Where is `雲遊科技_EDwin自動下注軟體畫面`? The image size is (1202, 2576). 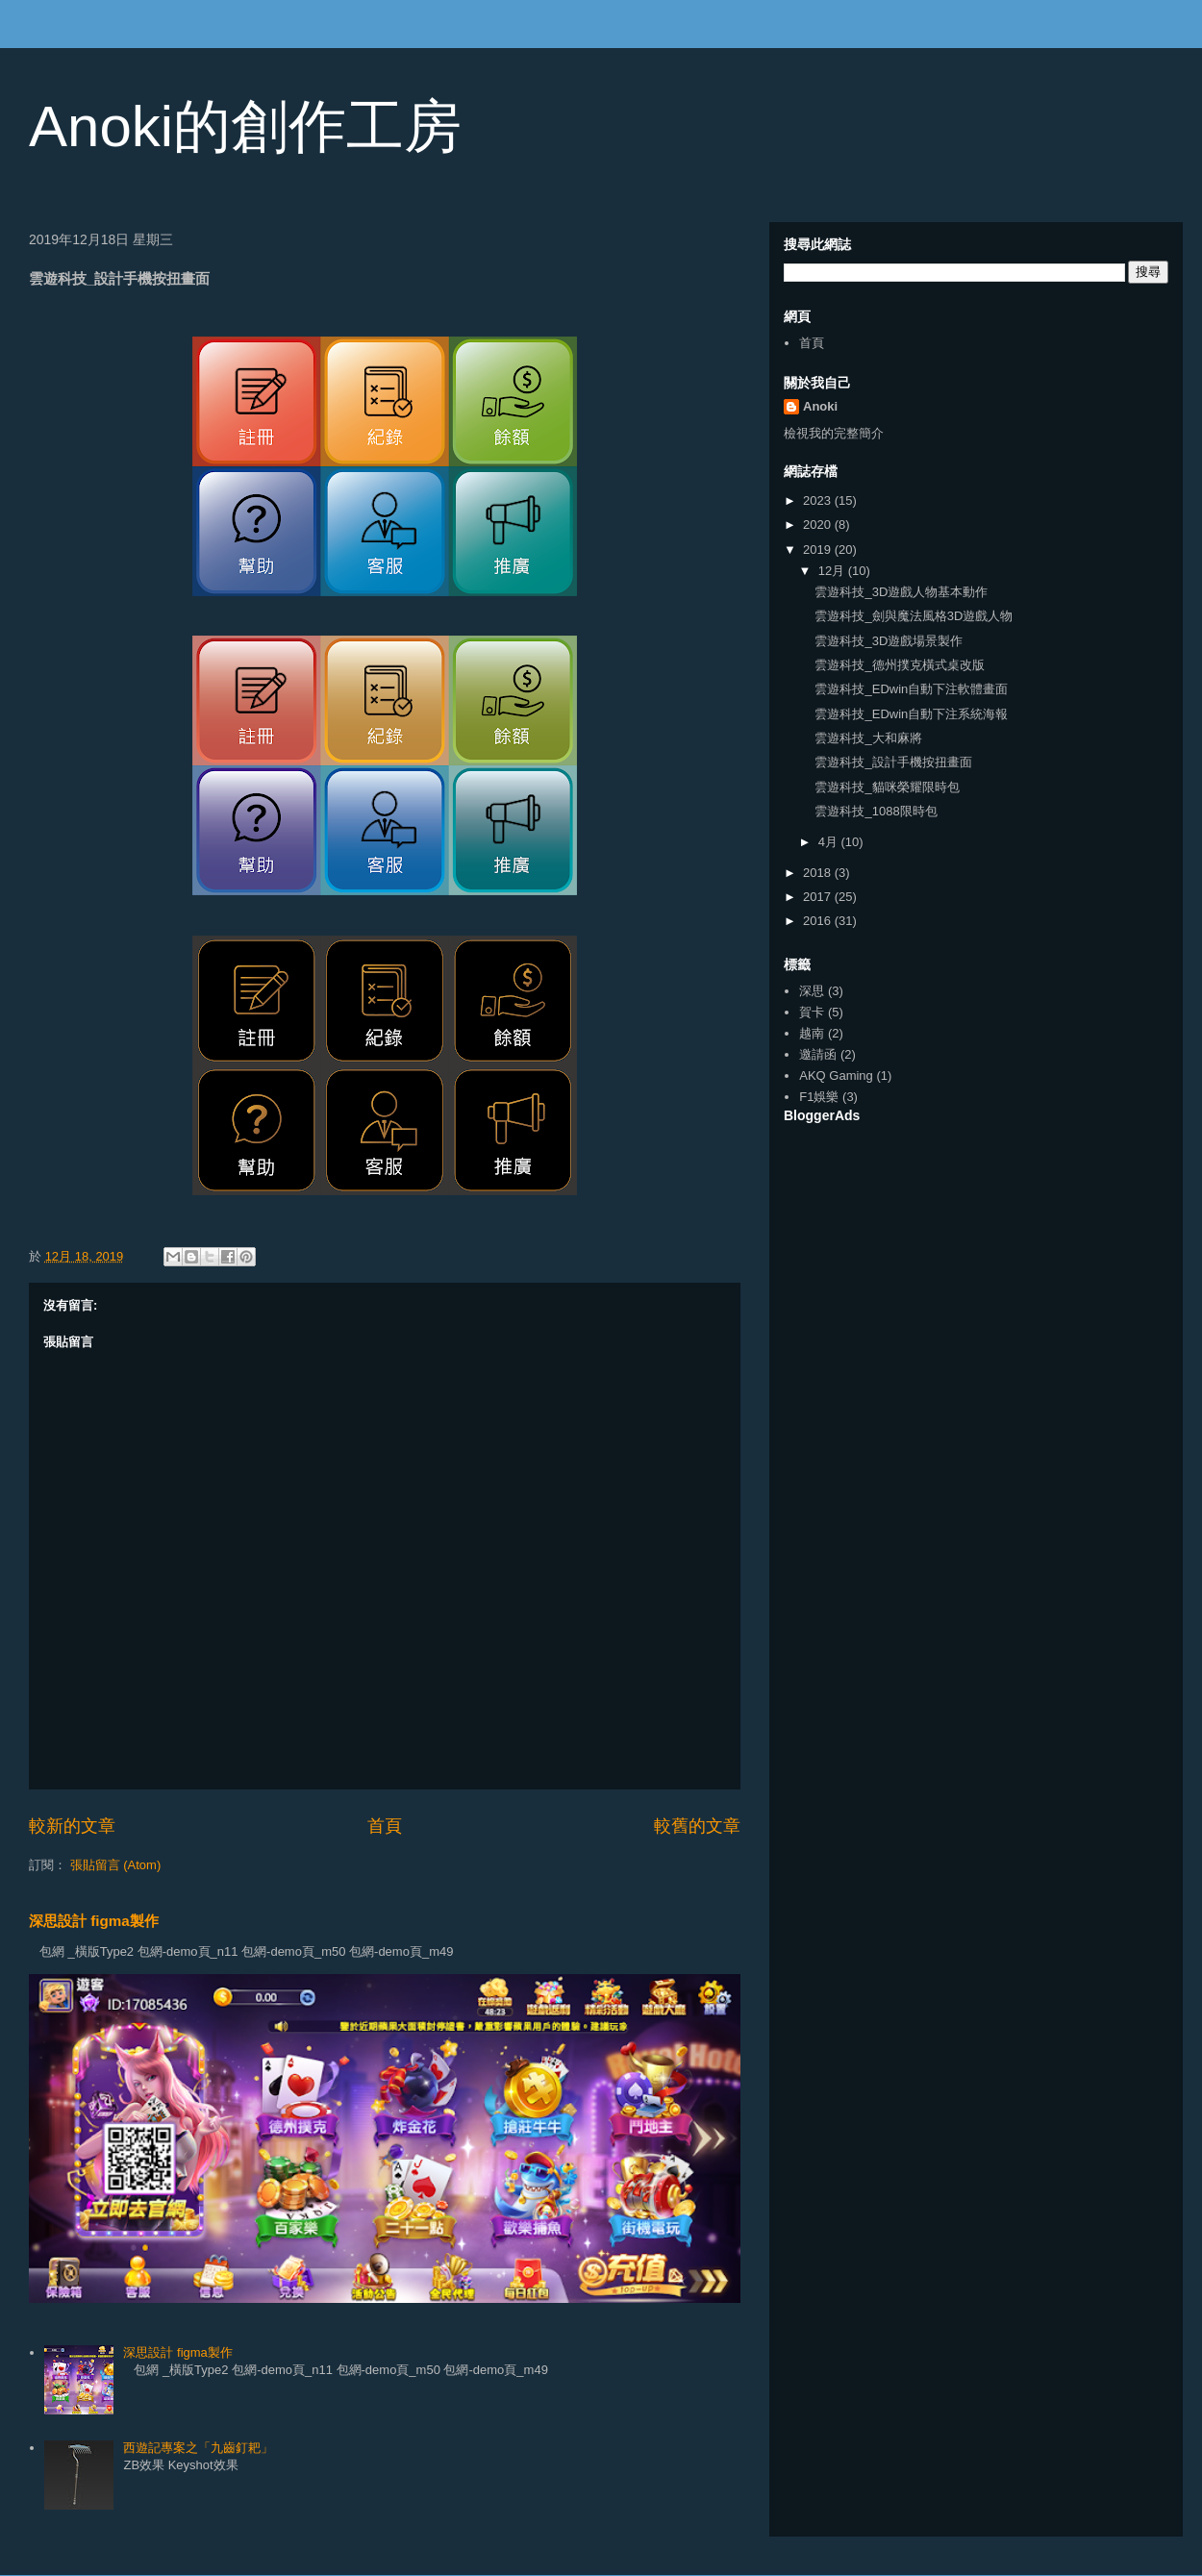 雲遊科技_EDwin自動下注軟體畫面 is located at coordinates (911, 689).